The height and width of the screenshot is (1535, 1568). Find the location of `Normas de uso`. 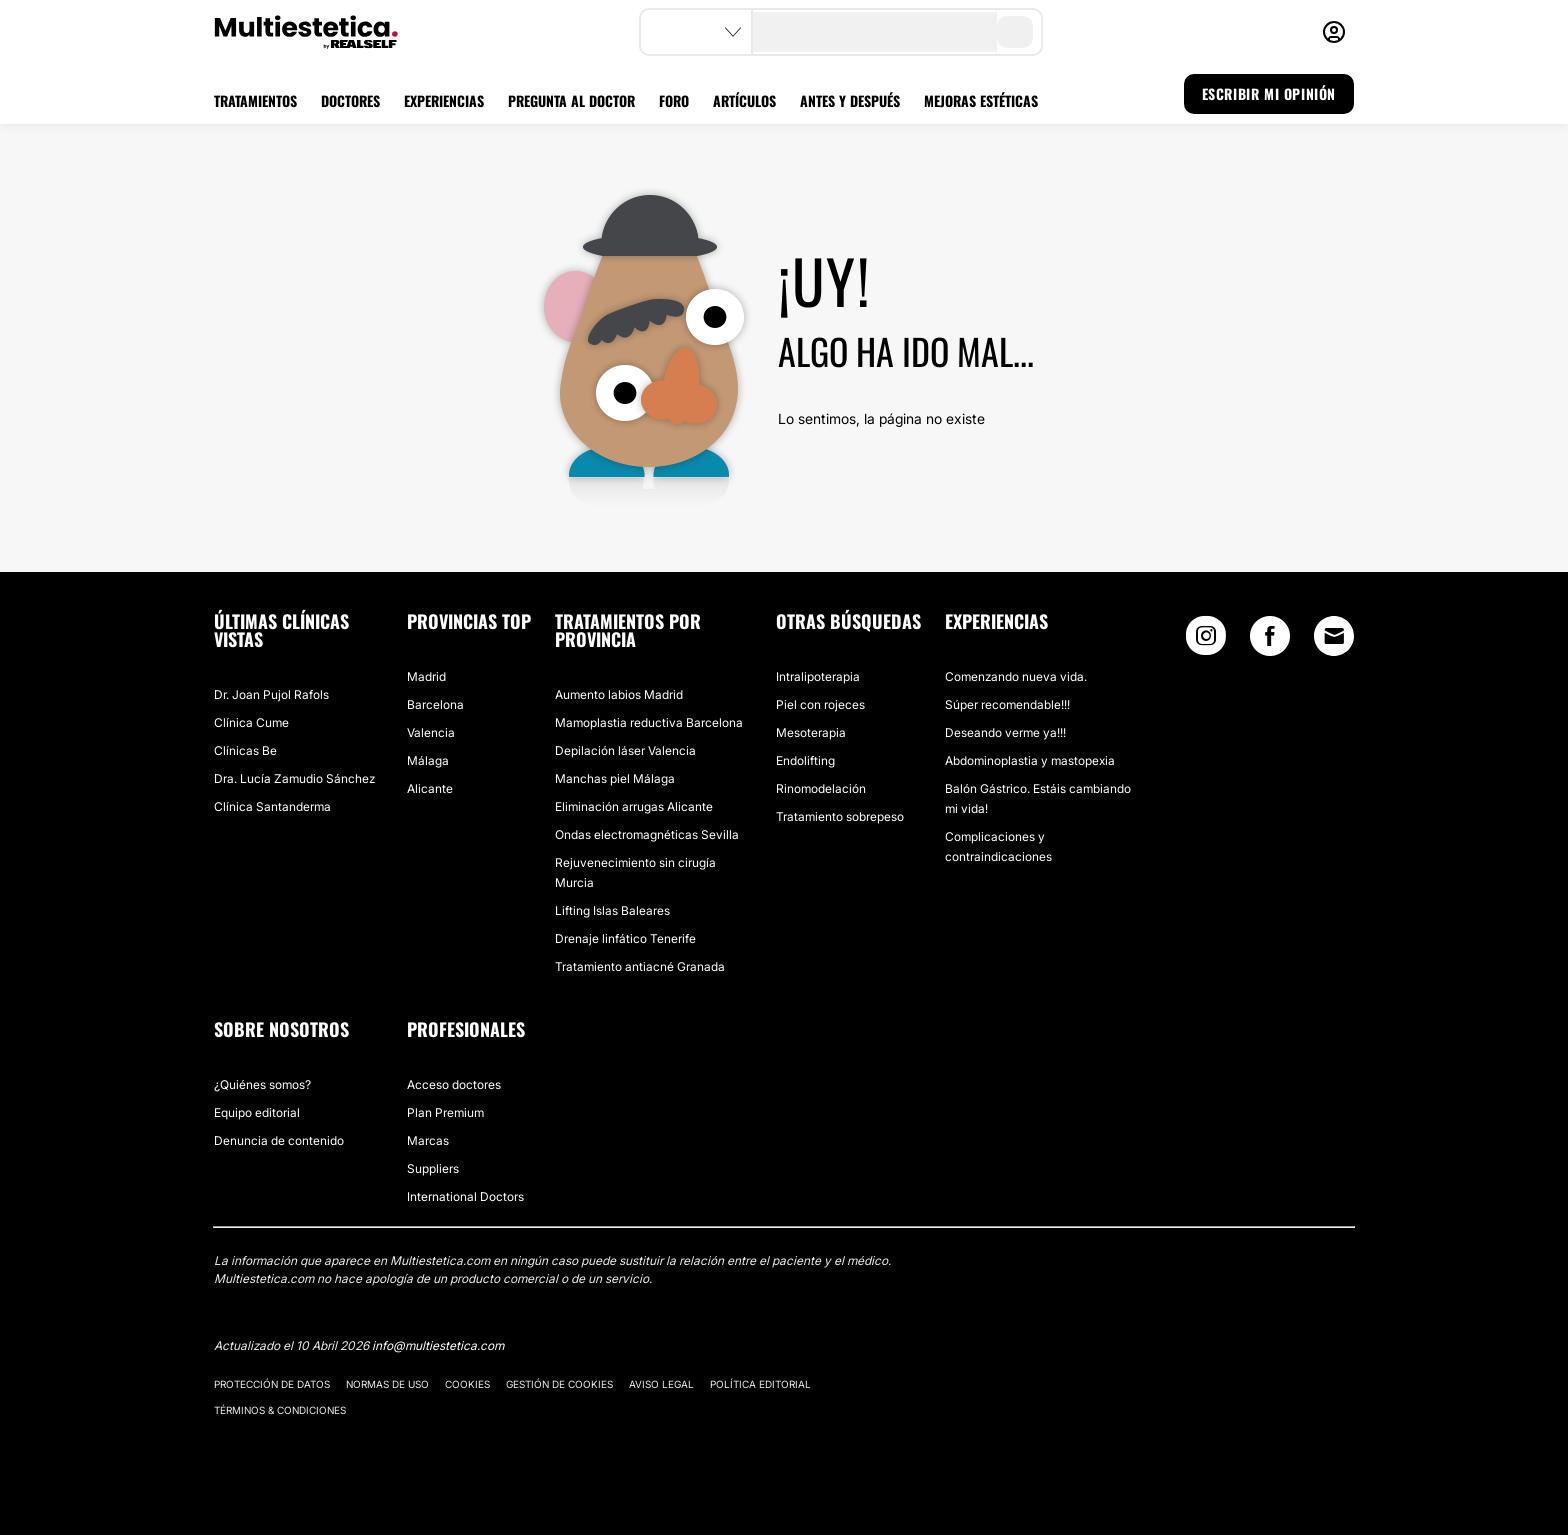

Normas de uso is located at coordinates (387, 1384).